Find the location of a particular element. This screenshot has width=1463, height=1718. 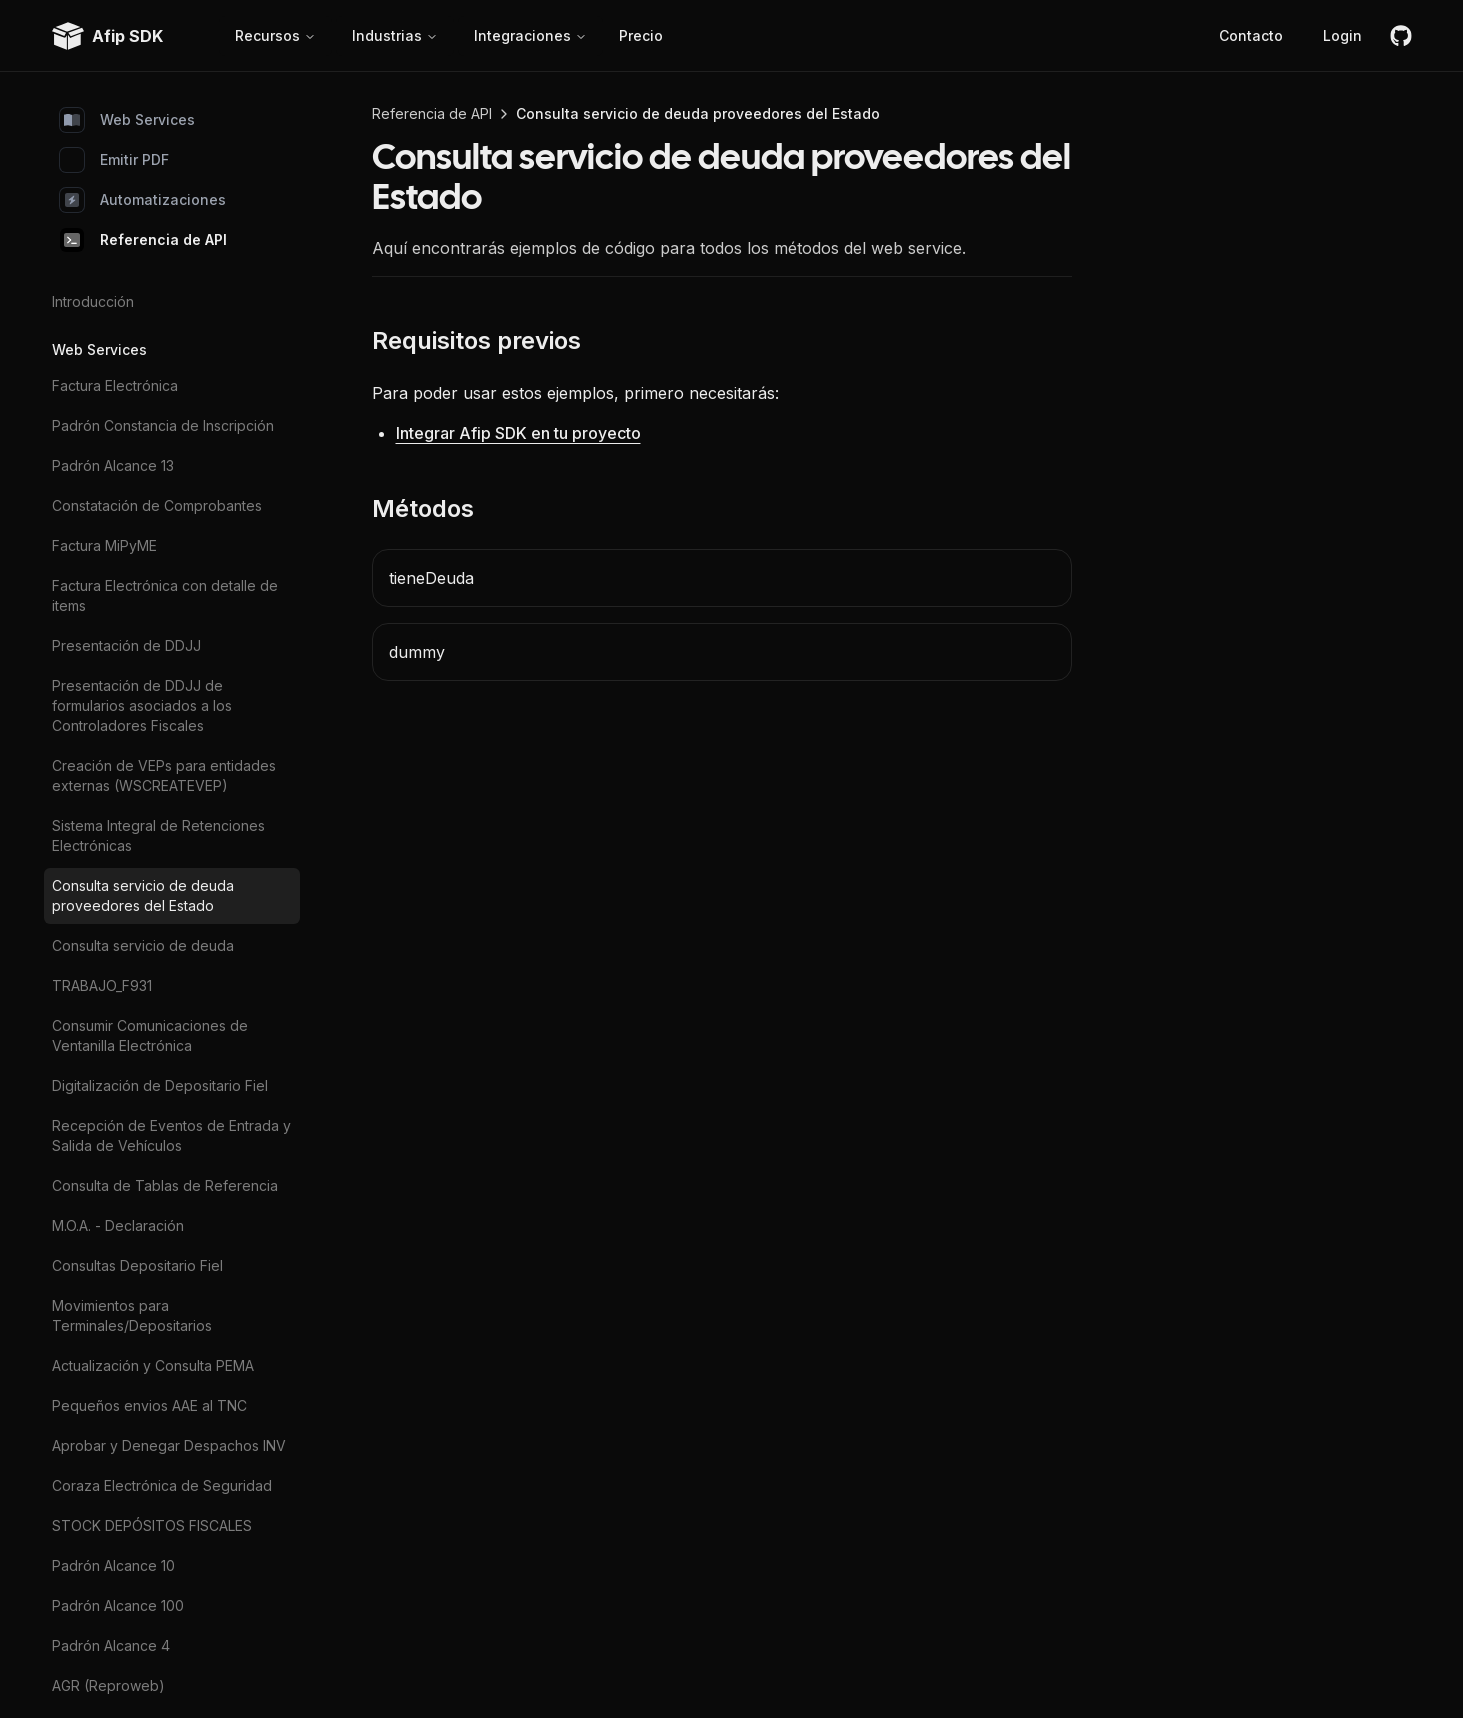

Consulta servicio de deuda is located at coordinates (143, 945).